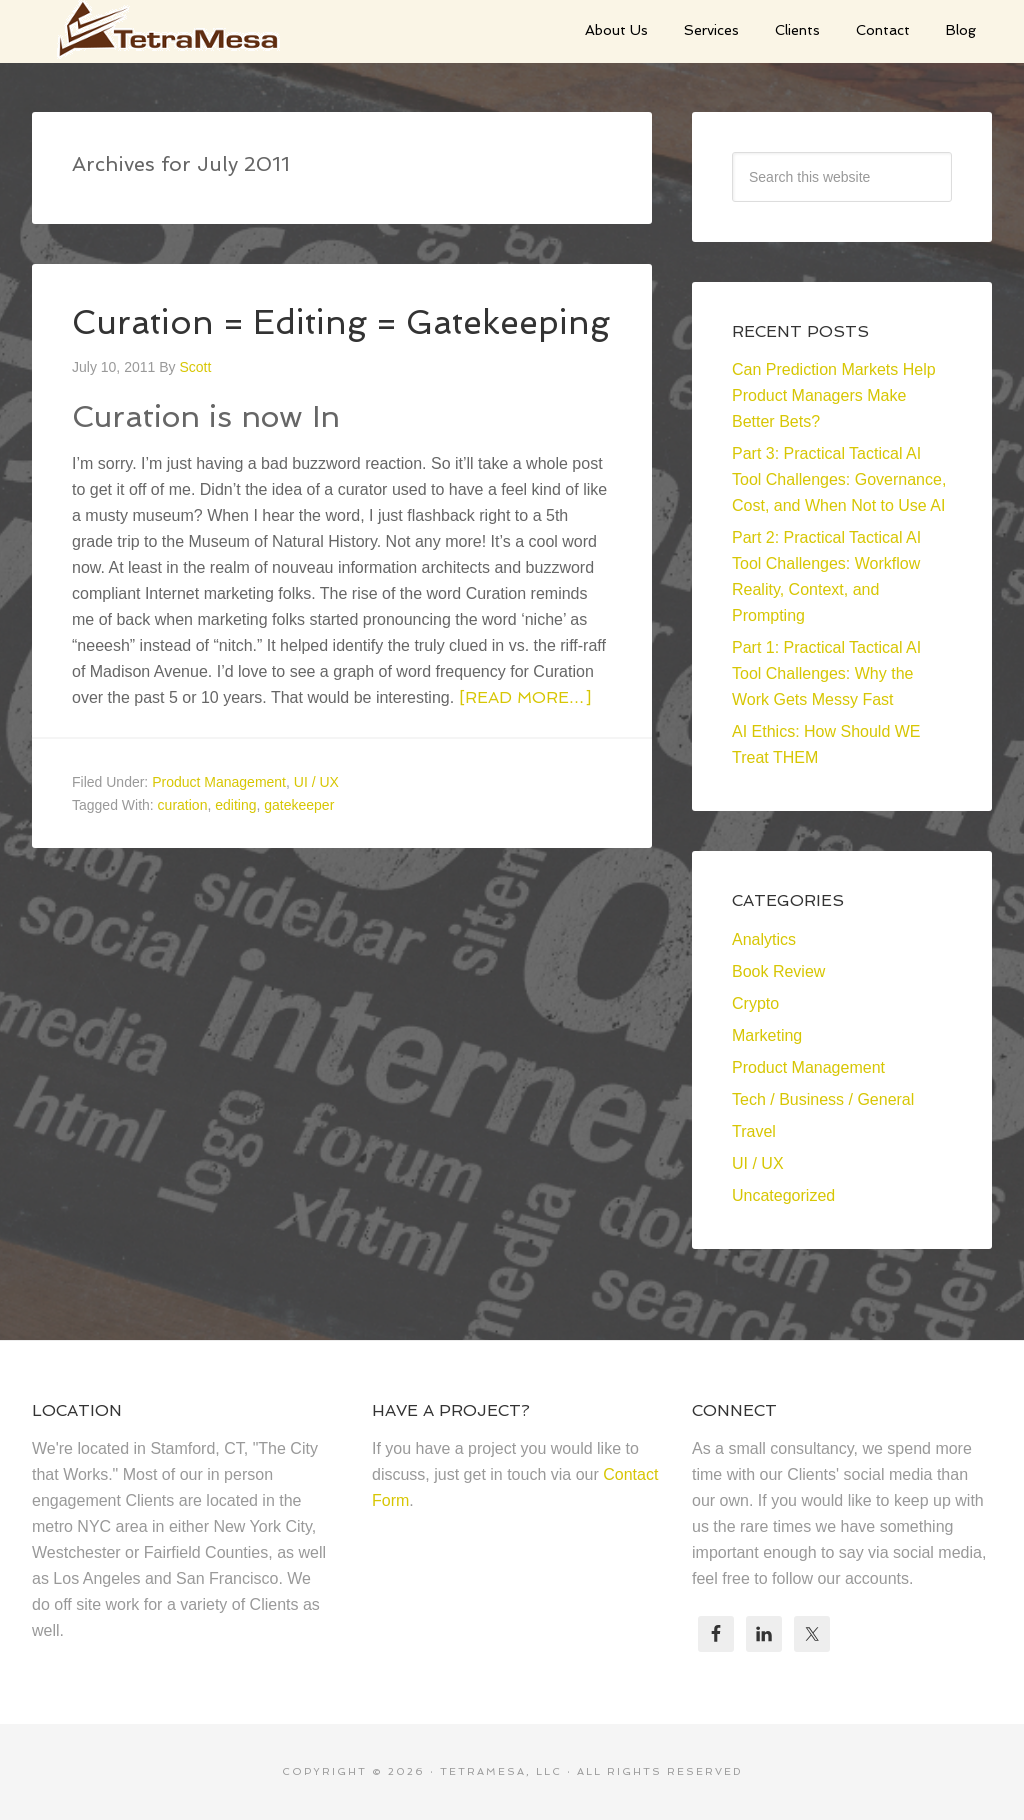 The height and width of the screenshot is (1820, 1024). Describe the element at coordinates (767, 1035) in the screenshot. I see `Marketing` at that location.